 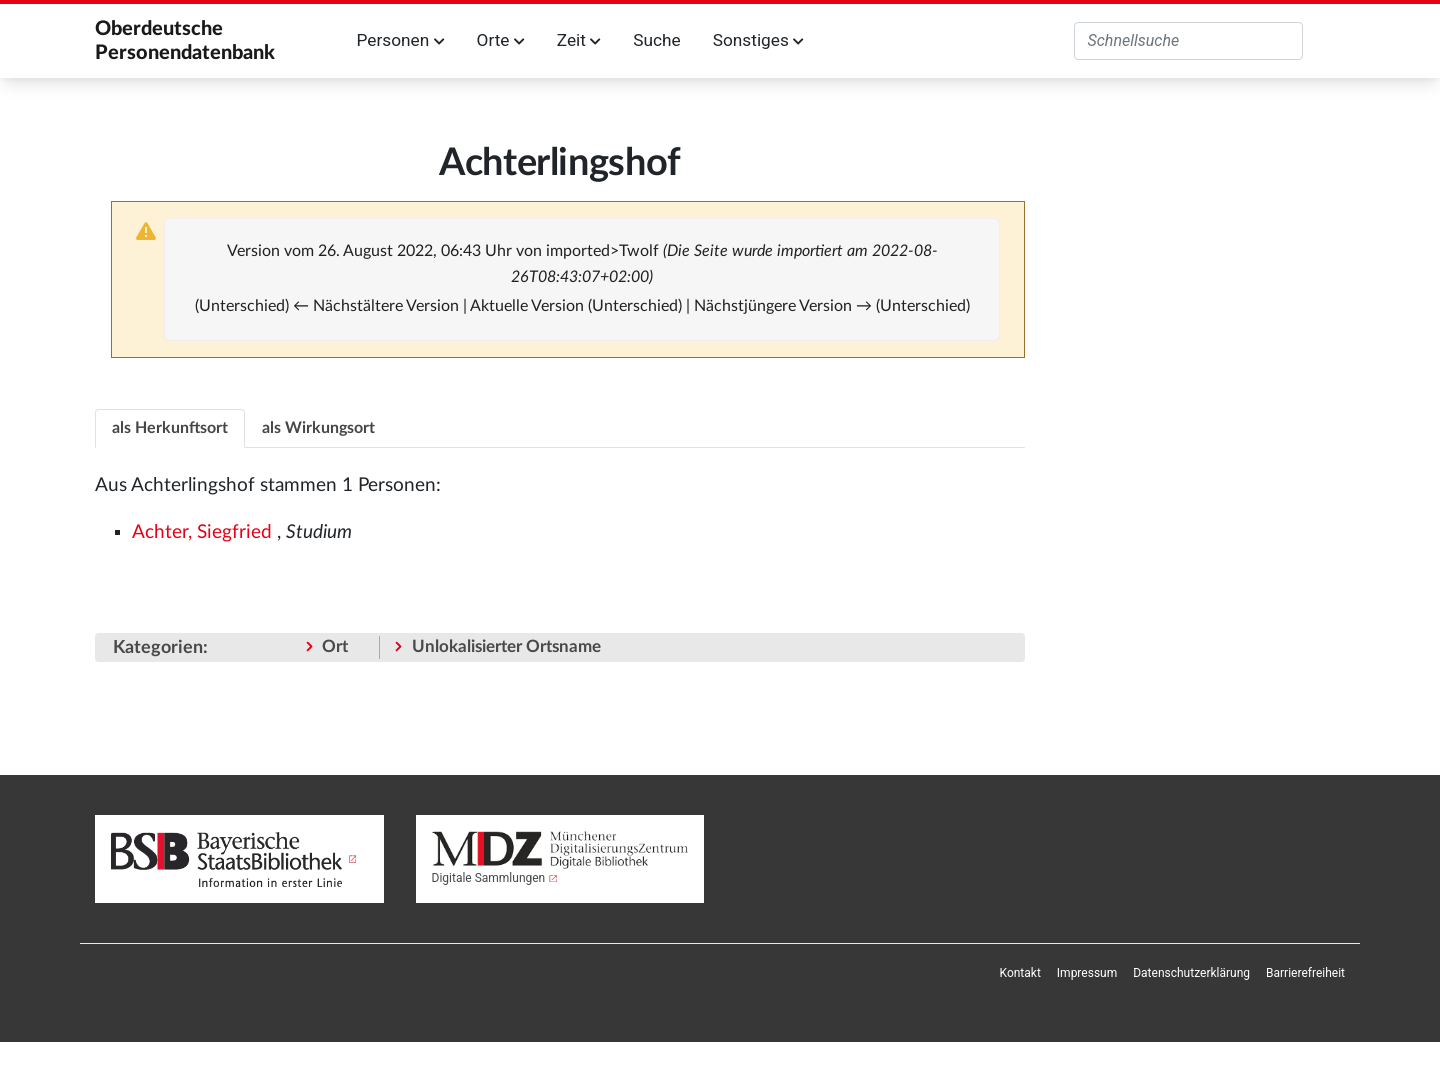 I want to click on Achter, Siegfried, so click(x=202, y=532).